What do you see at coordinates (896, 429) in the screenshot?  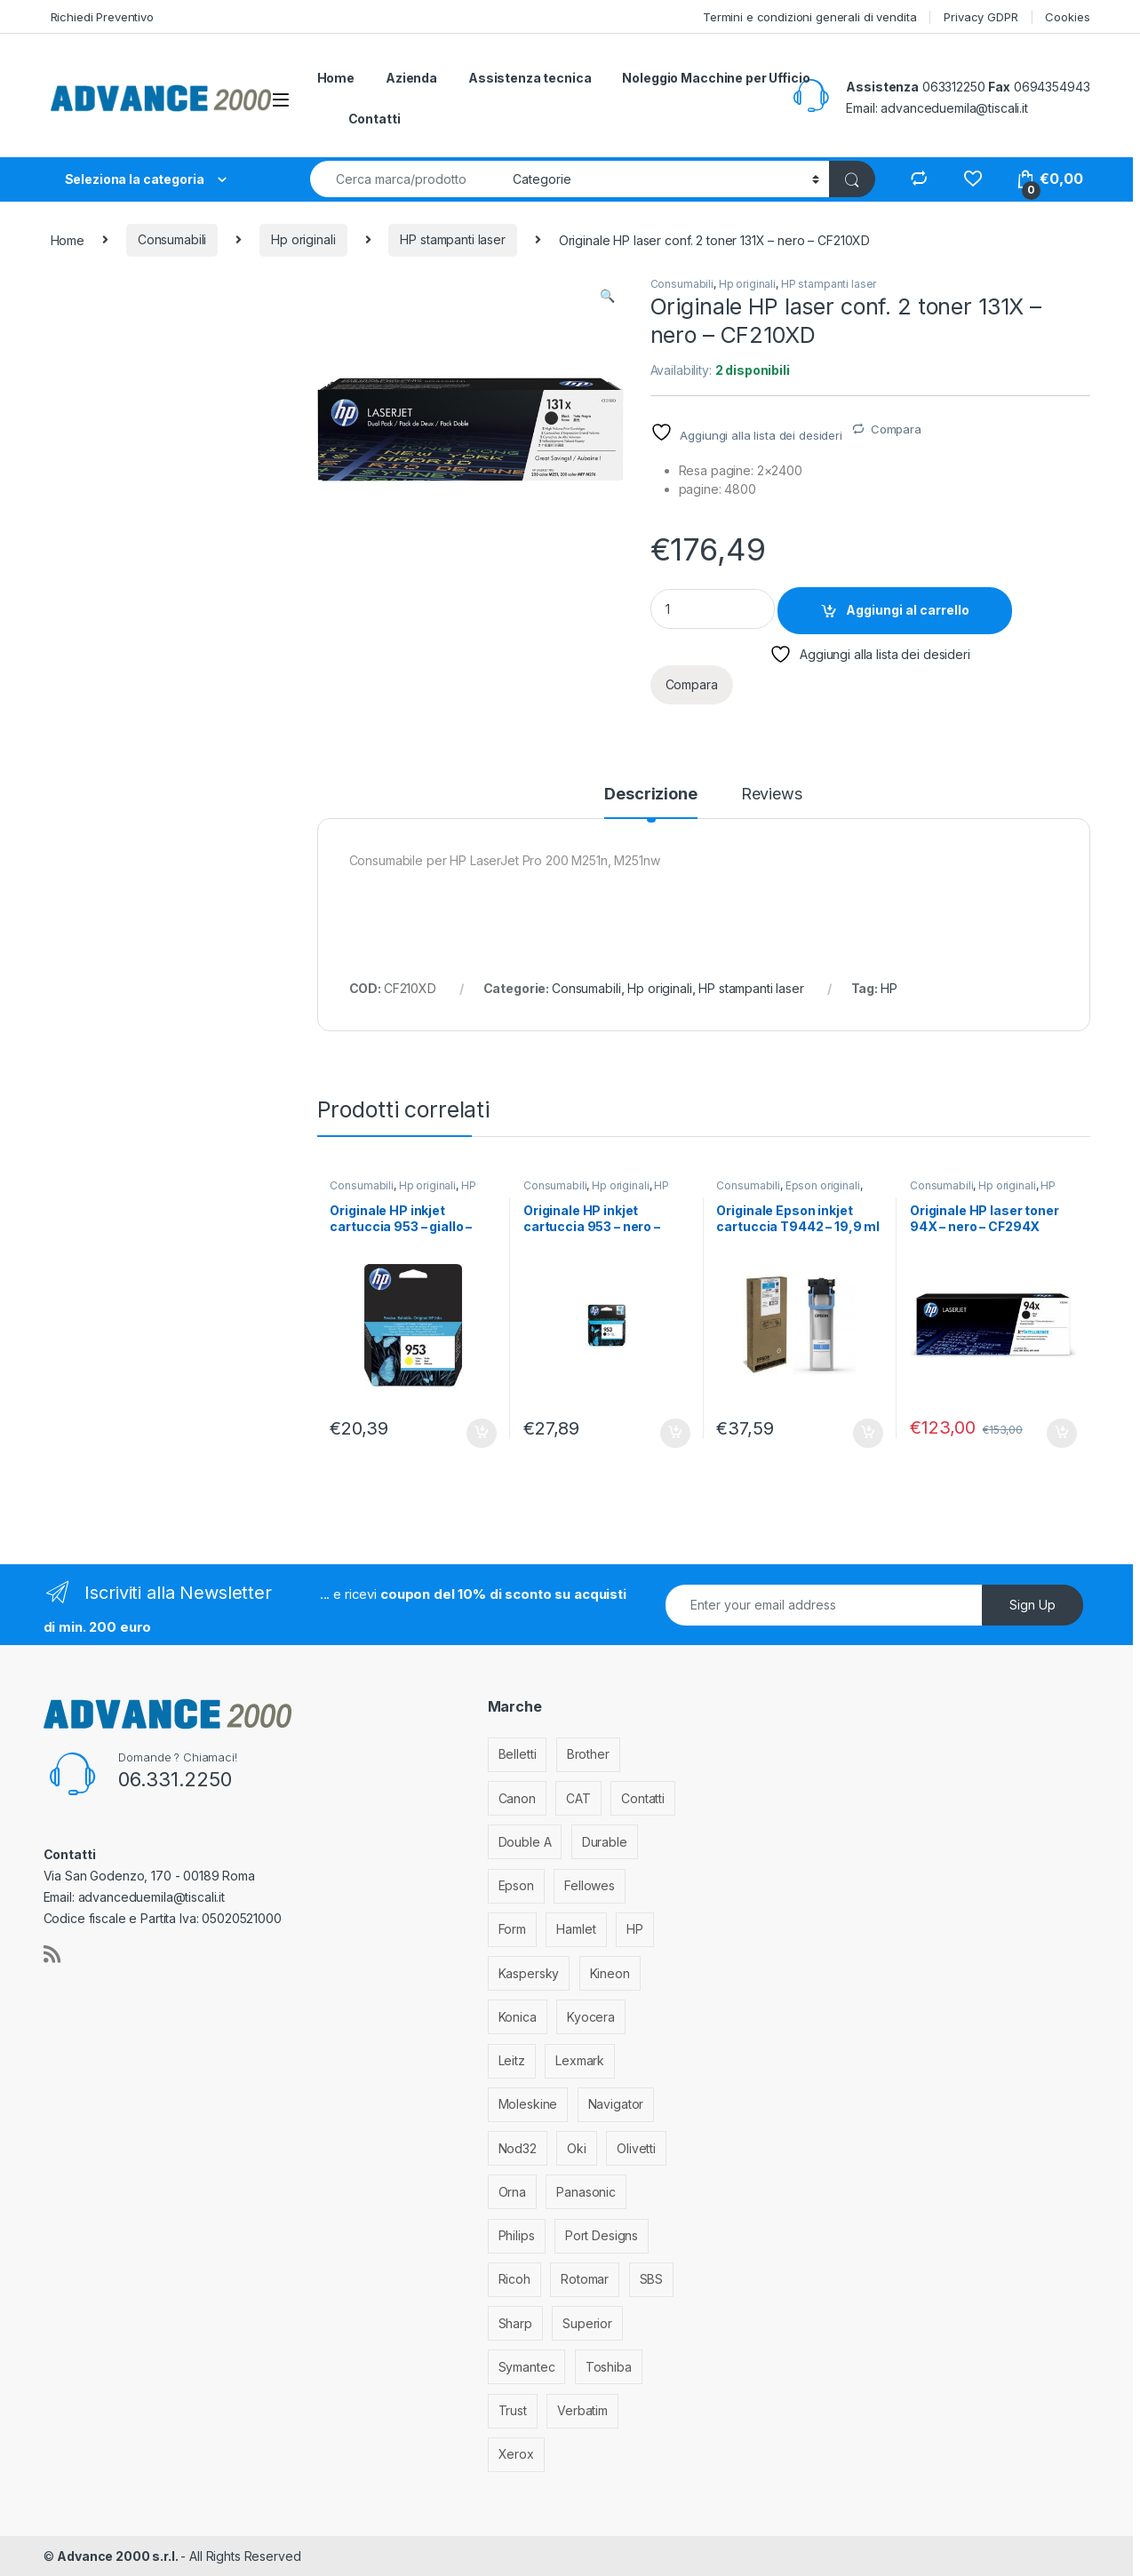 I see `Compara` at bounding box center [896, 429].